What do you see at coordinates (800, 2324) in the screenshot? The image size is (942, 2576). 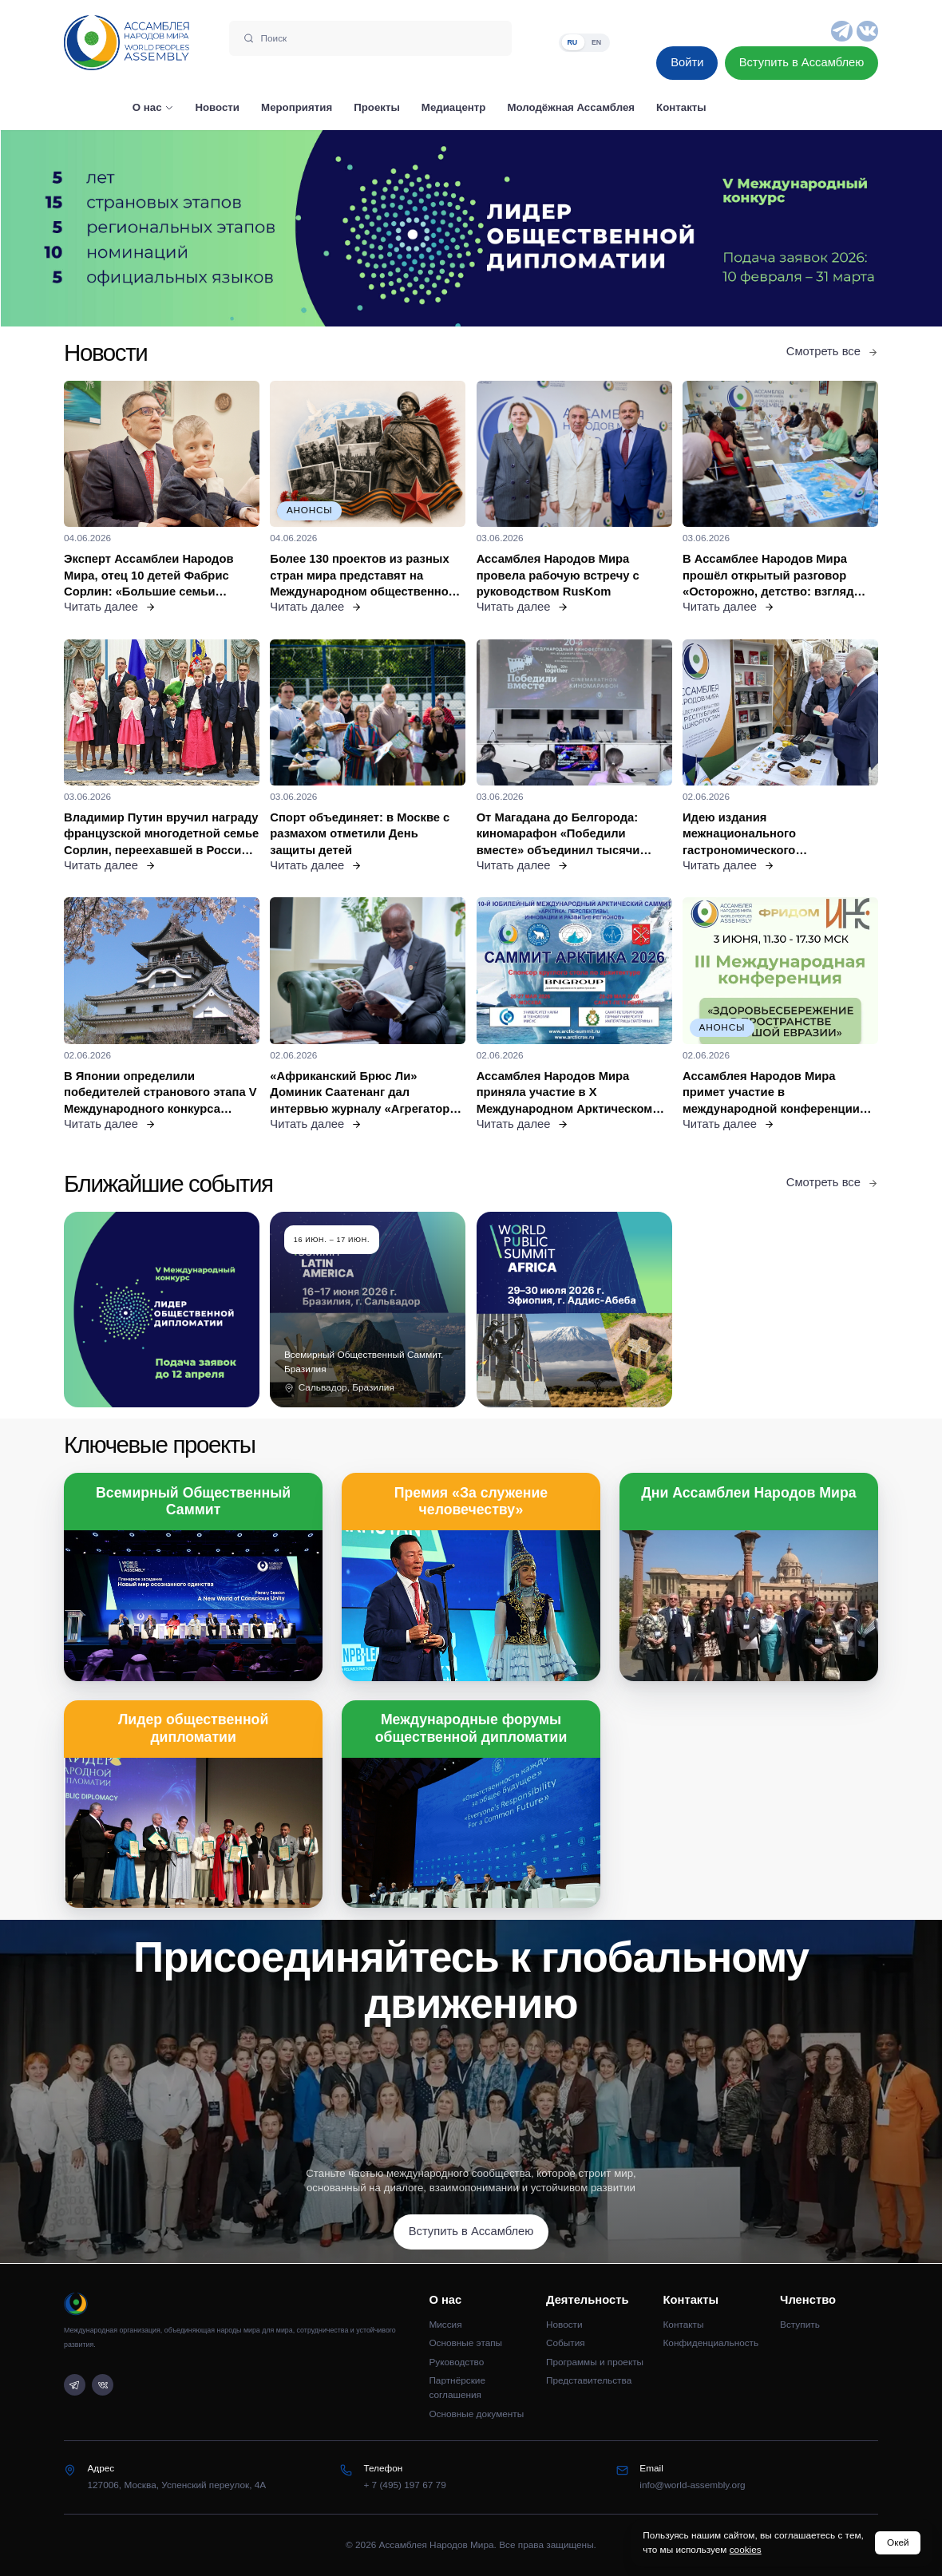 I see `Вступить` at bounding box center [800, 2324].